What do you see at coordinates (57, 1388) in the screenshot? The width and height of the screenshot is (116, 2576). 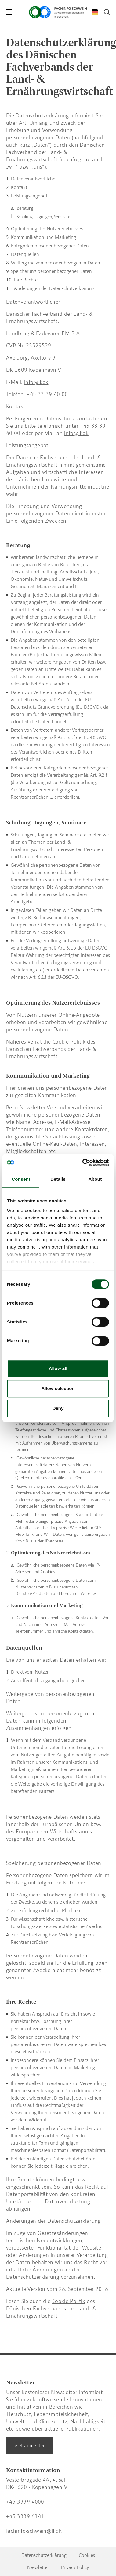 I see `Allow selection` at bounding box center [57, 1388].